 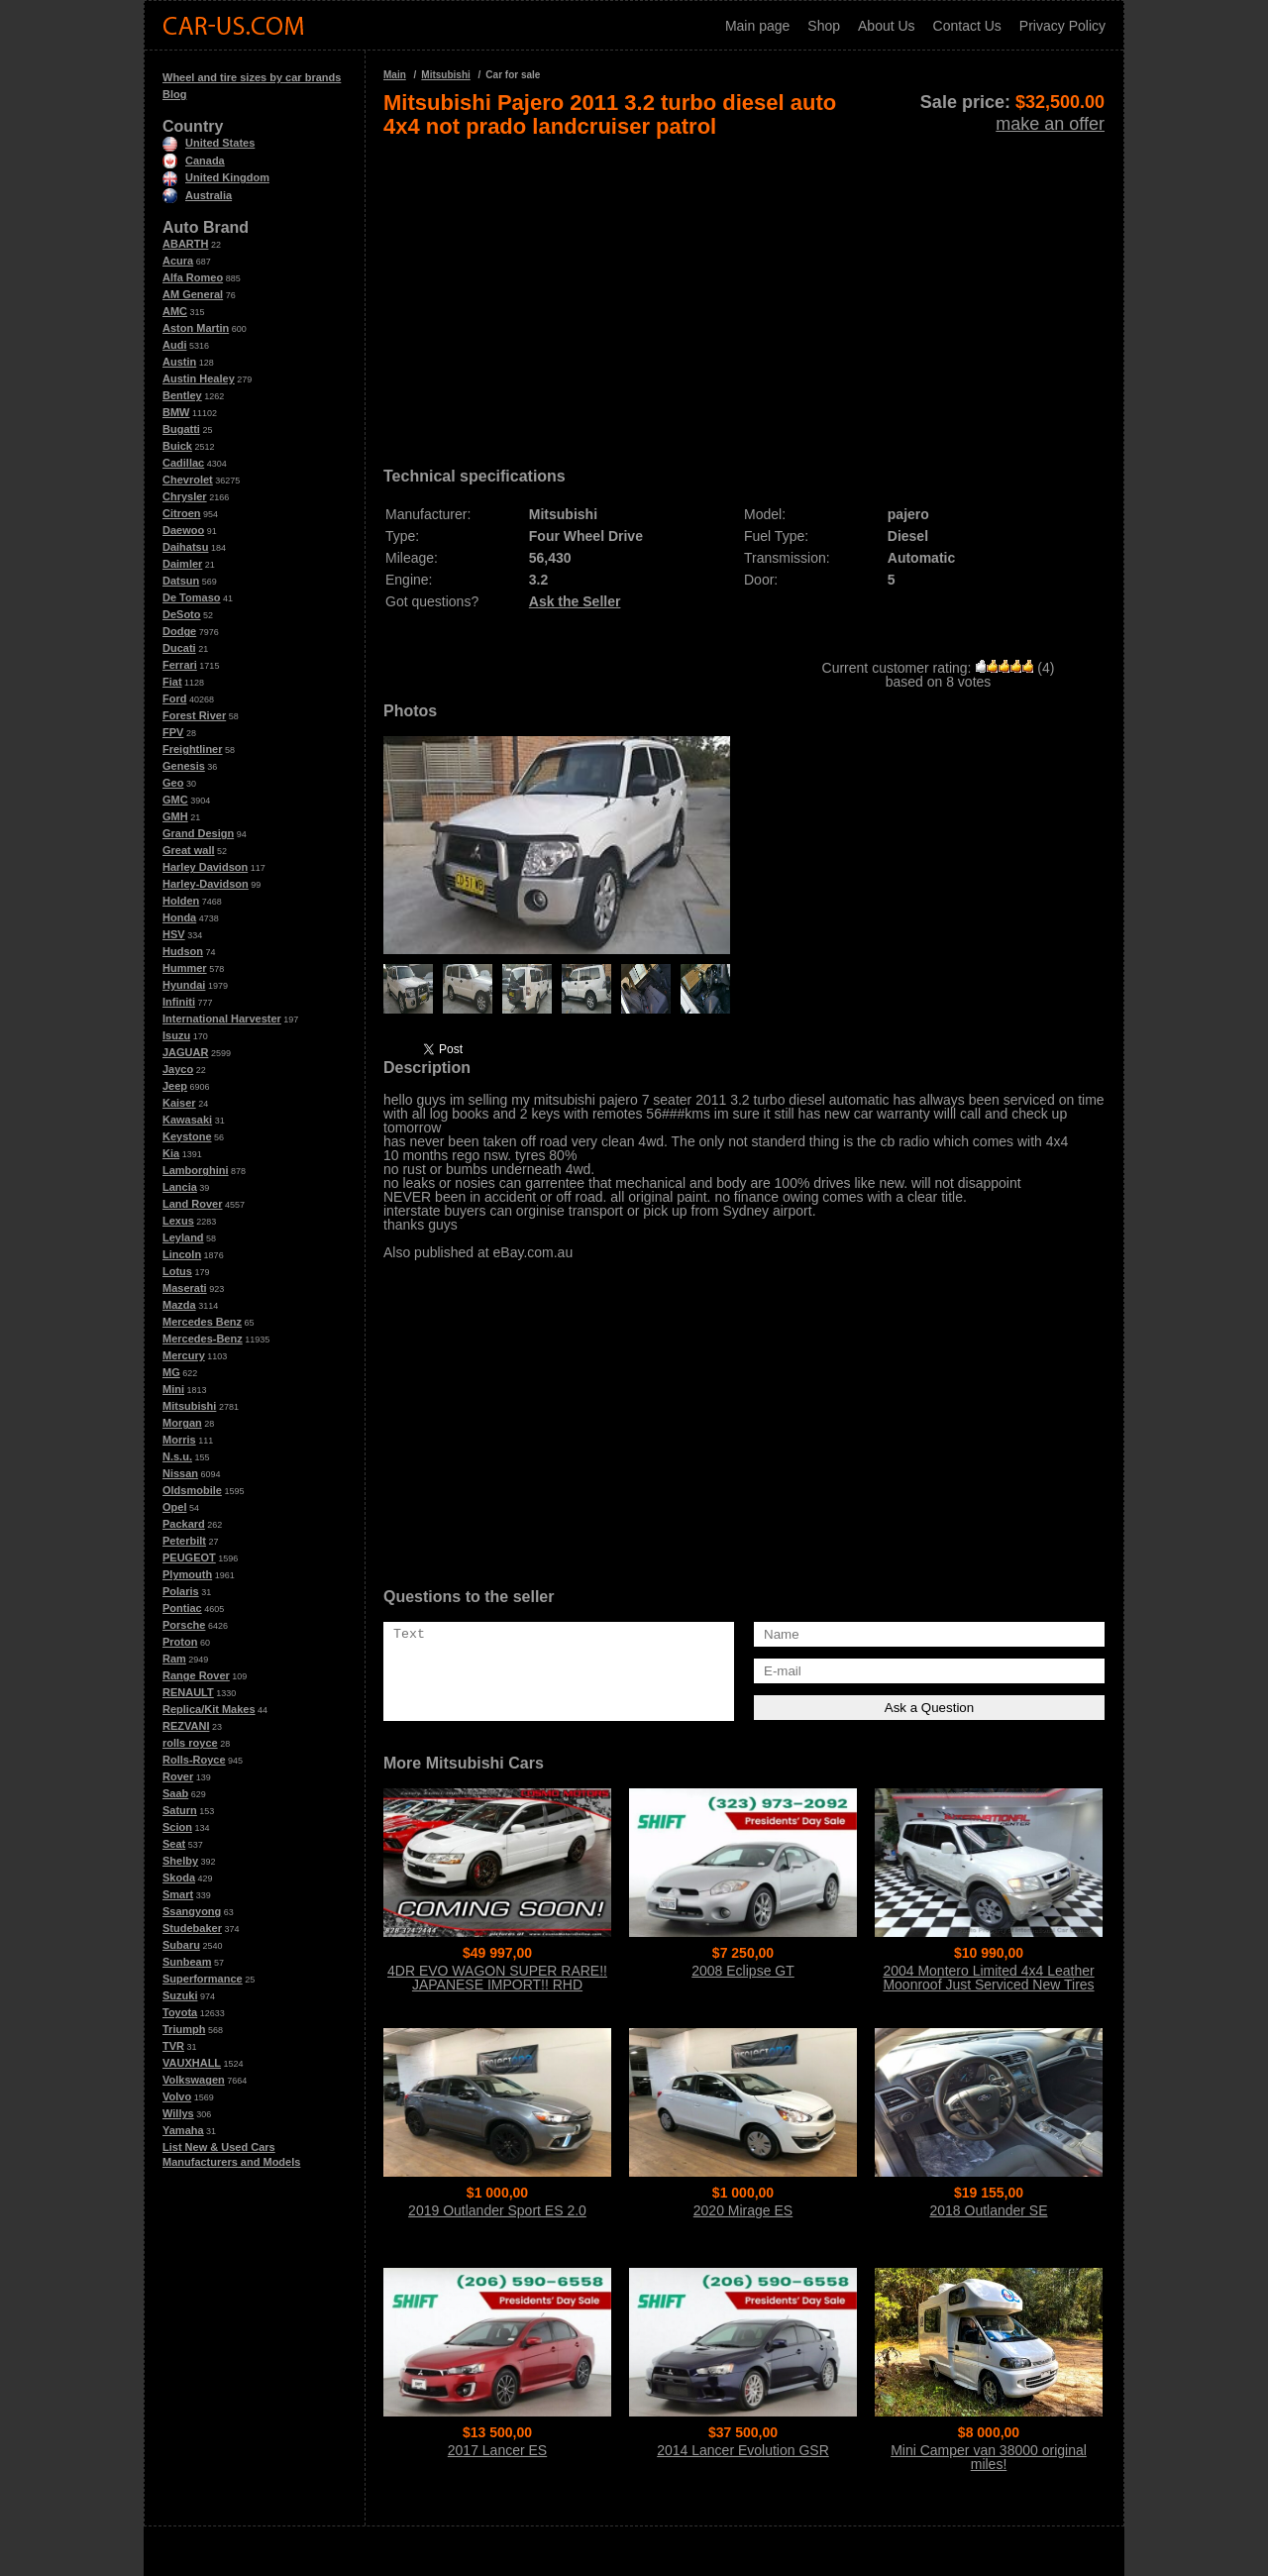 I want to click on Smart, so click(x=177, y=1894).